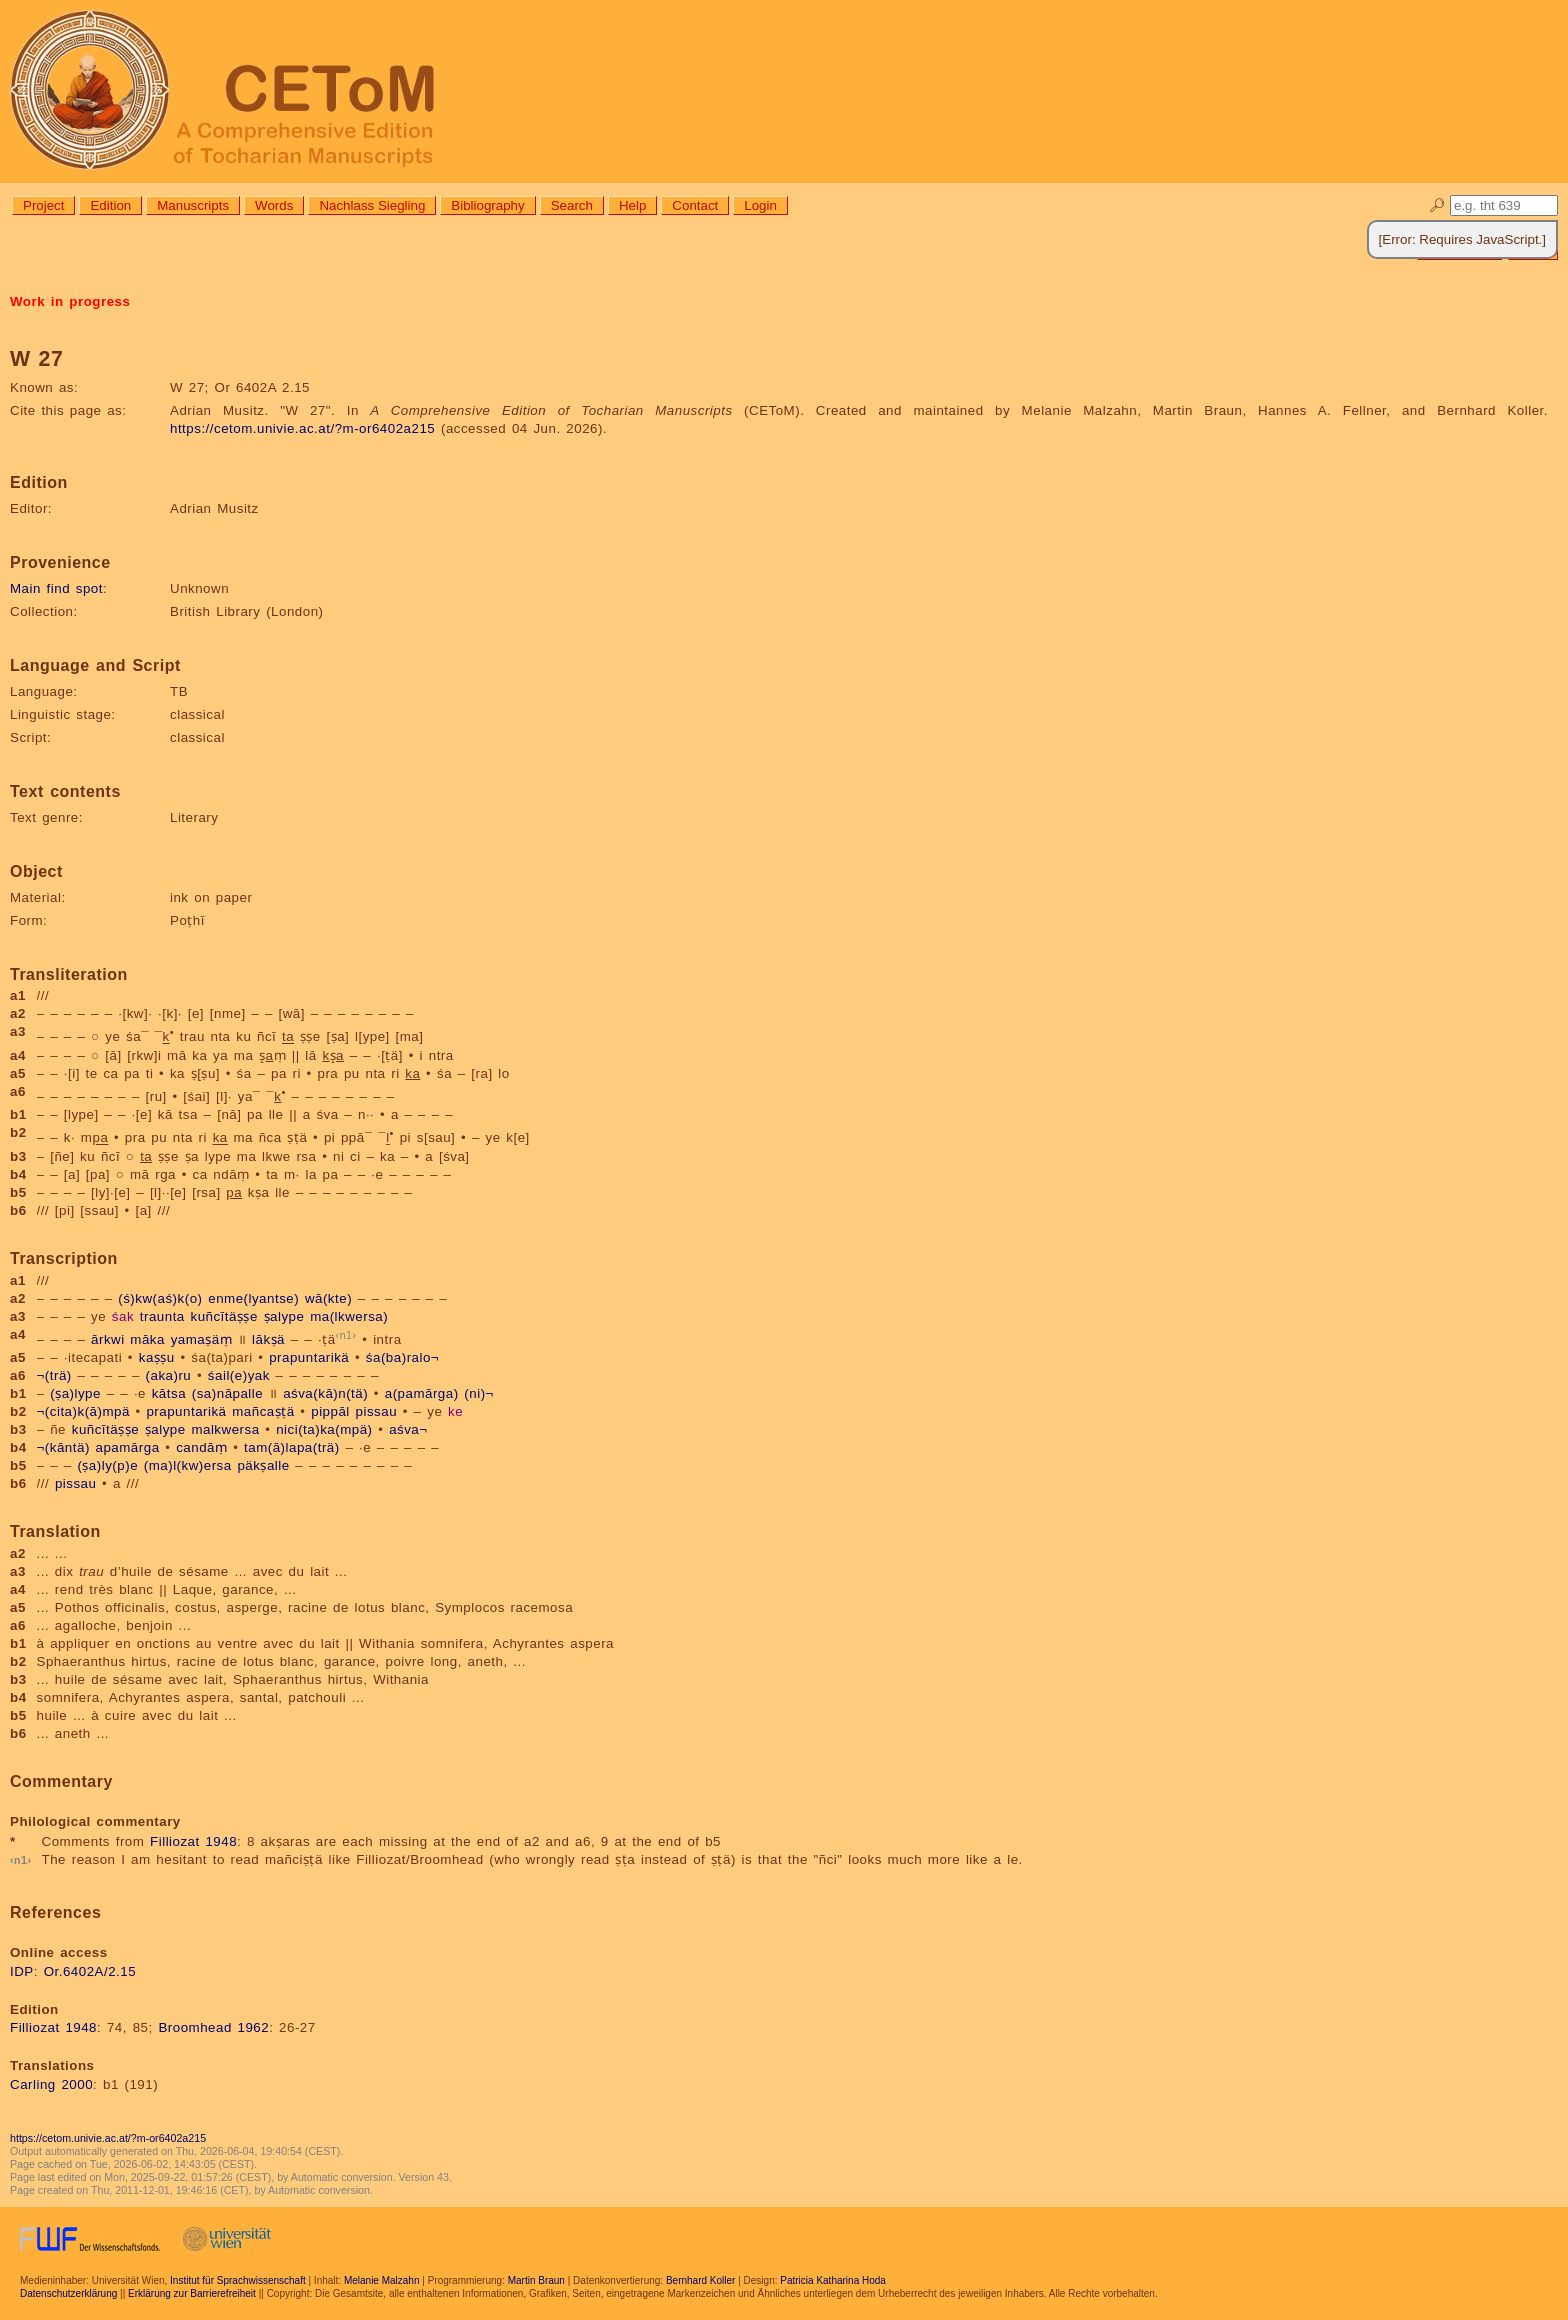 This screenshot has height=2320, width=1568. Describe the element at coordinates (402, 1357) in the screenshot. I see `śa(ba)ralo¬` at that location.